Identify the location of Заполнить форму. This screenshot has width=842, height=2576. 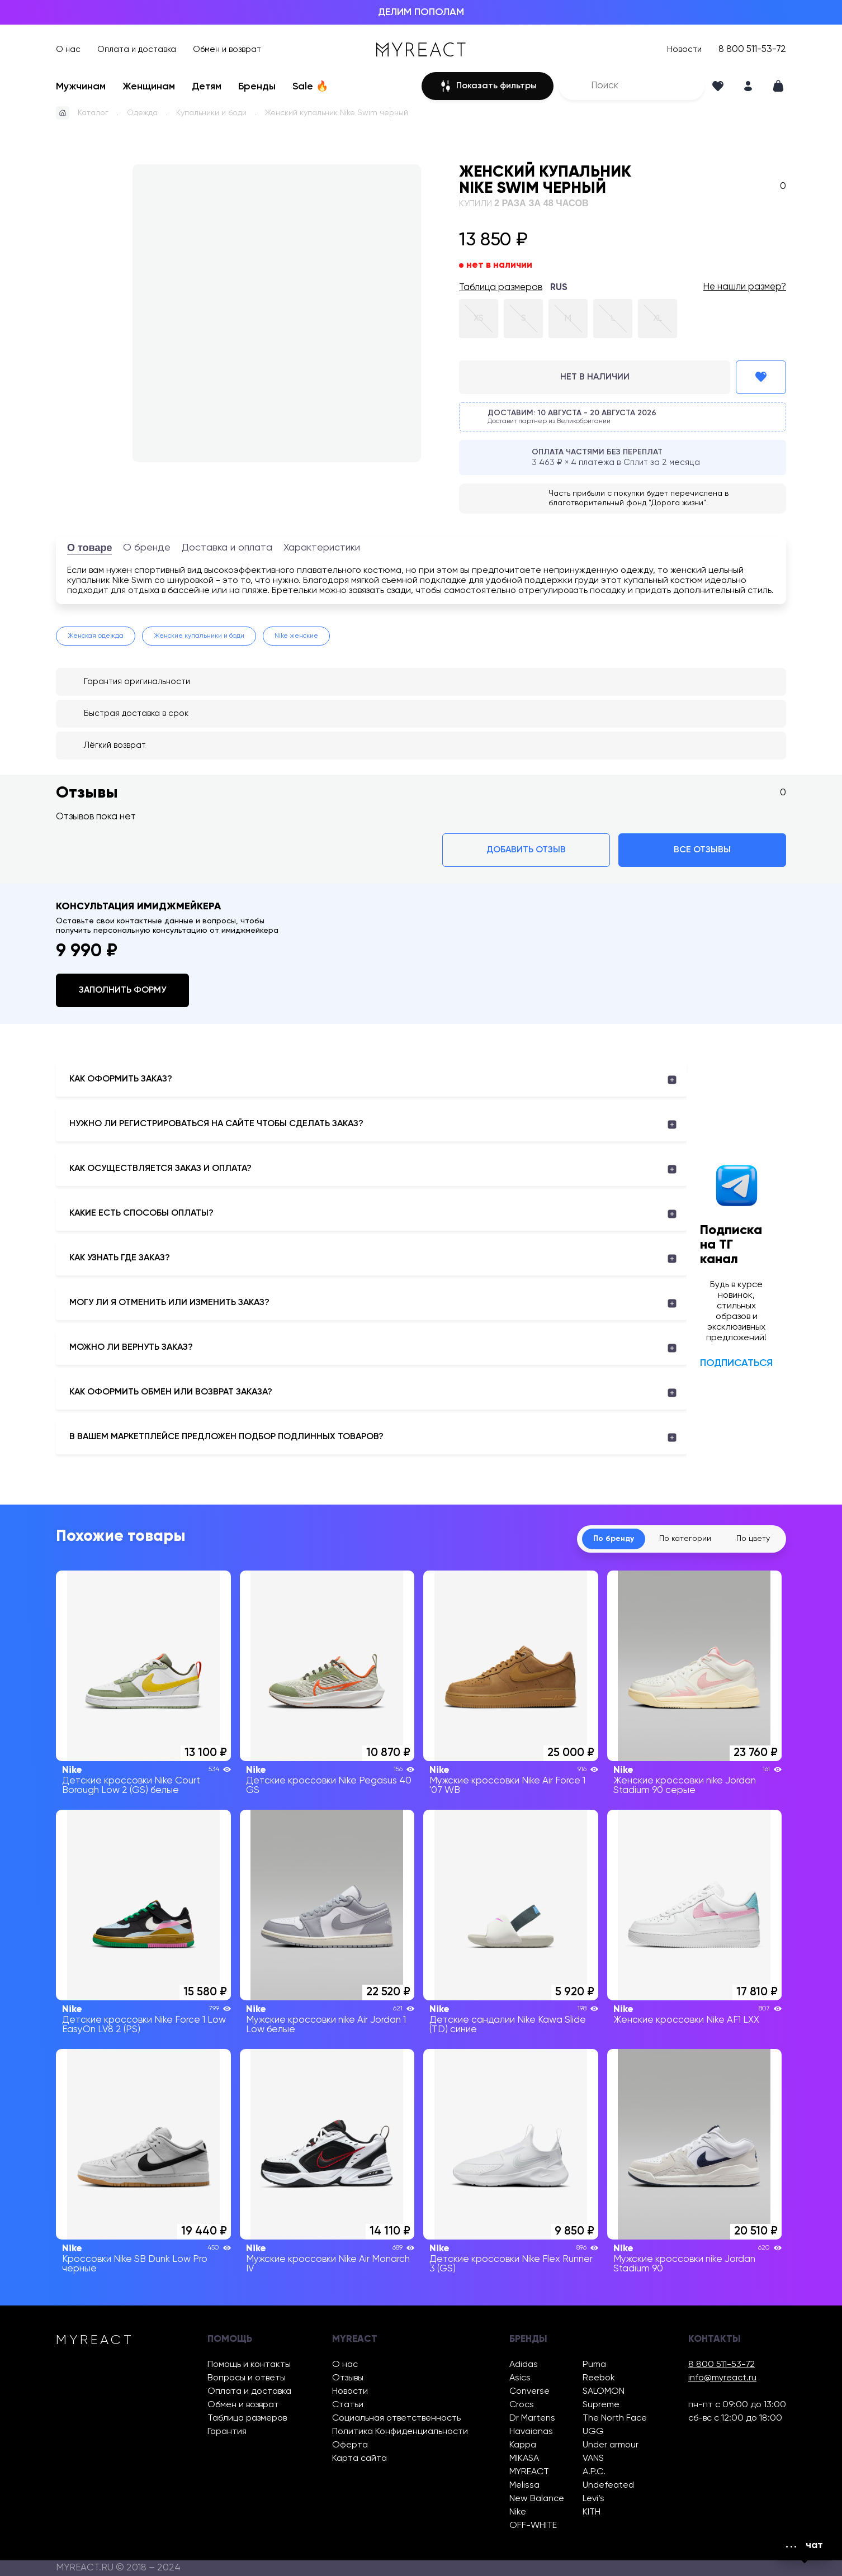
(122, 990).